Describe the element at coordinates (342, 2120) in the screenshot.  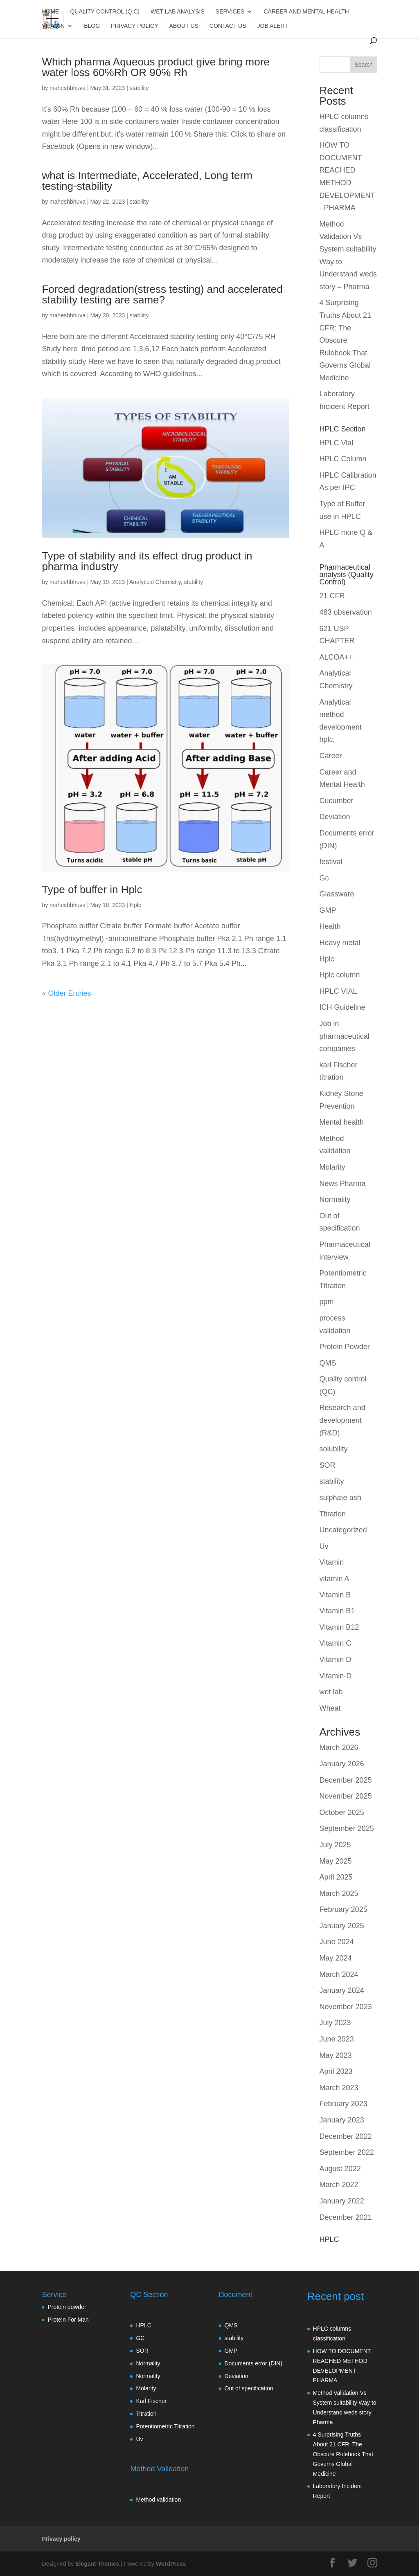
I see `January 2023` at that location.